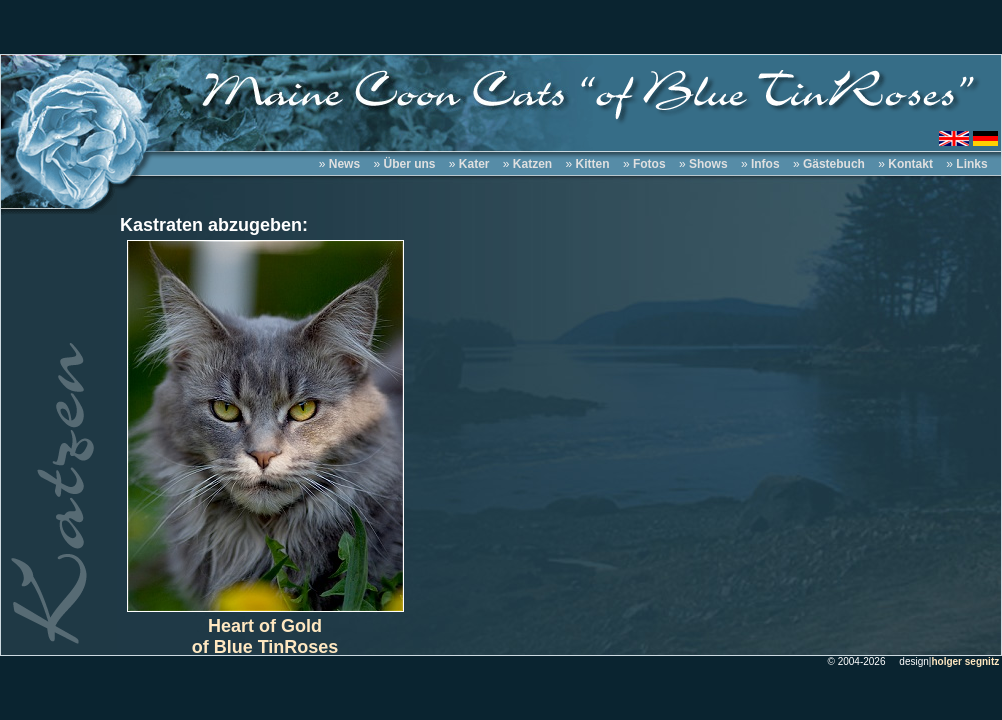  What do you see at coordinates (265, 636) in the screenshot?
I see `Heart of Goldof Blue TinRoses` at bounding box center [265, 636].